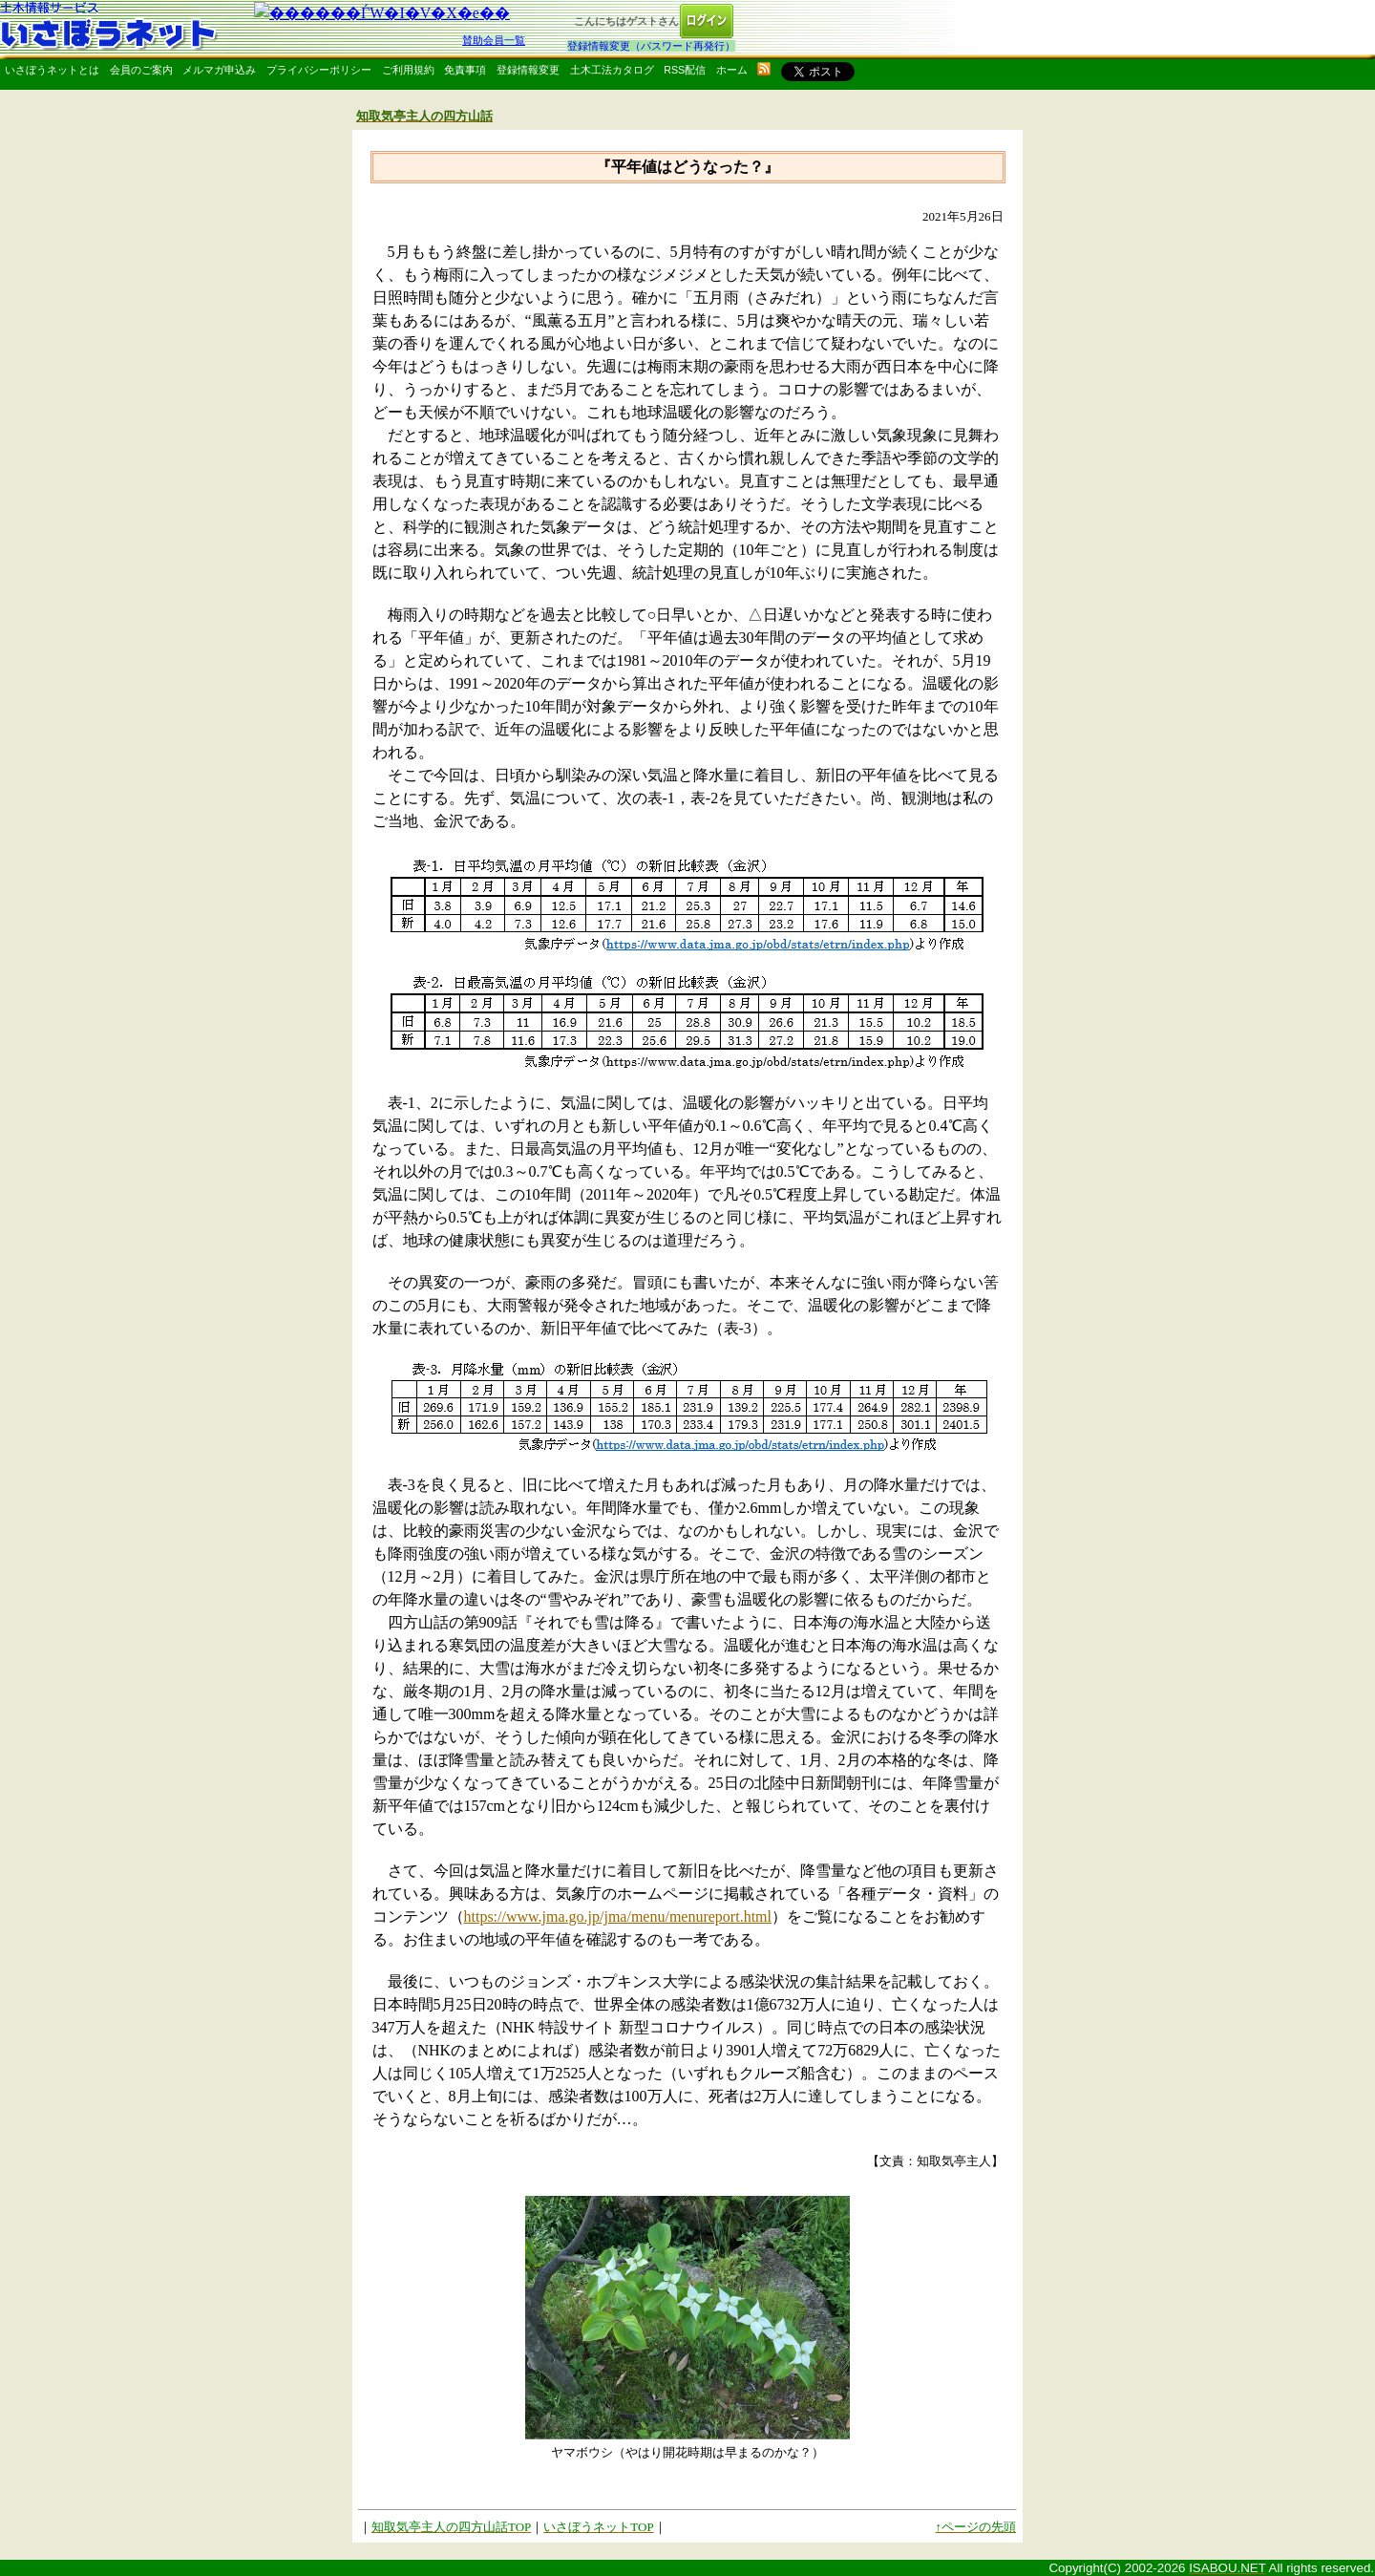  What do you see at coordinates (612, 69) in the screenshot?
I see `土木工法カタログ` at bounding box center [612, 69].